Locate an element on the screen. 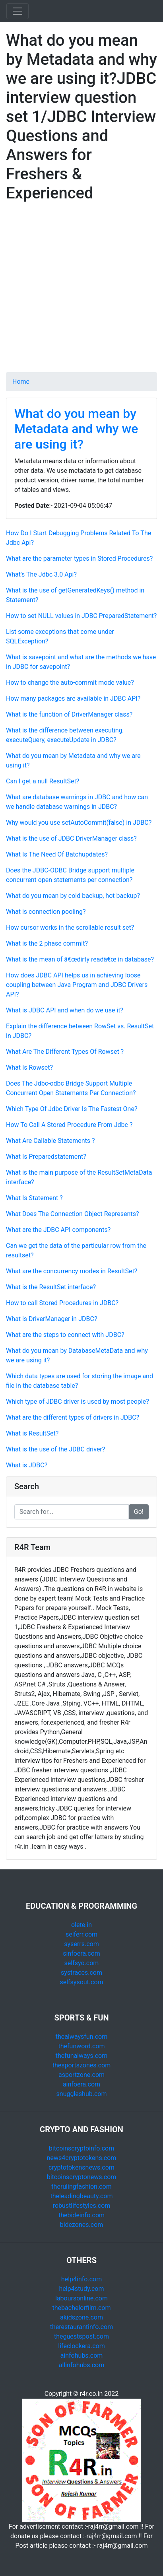 This screenshot has width=163, height=2576. How many packages are available in JDBC API? is located at coordinates (73, 698).